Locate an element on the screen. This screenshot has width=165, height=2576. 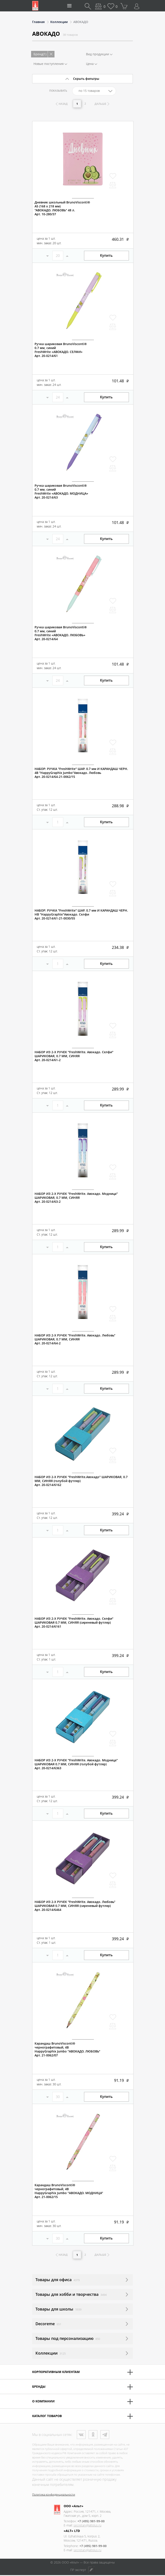
Дневник школьный BrunoVisconti®А5 (168 х 218 мм)"АВОКАДО. ЛЮБОВЬ" 48 л.Арт. 10-280/37 is located at coordinates (62, 209).